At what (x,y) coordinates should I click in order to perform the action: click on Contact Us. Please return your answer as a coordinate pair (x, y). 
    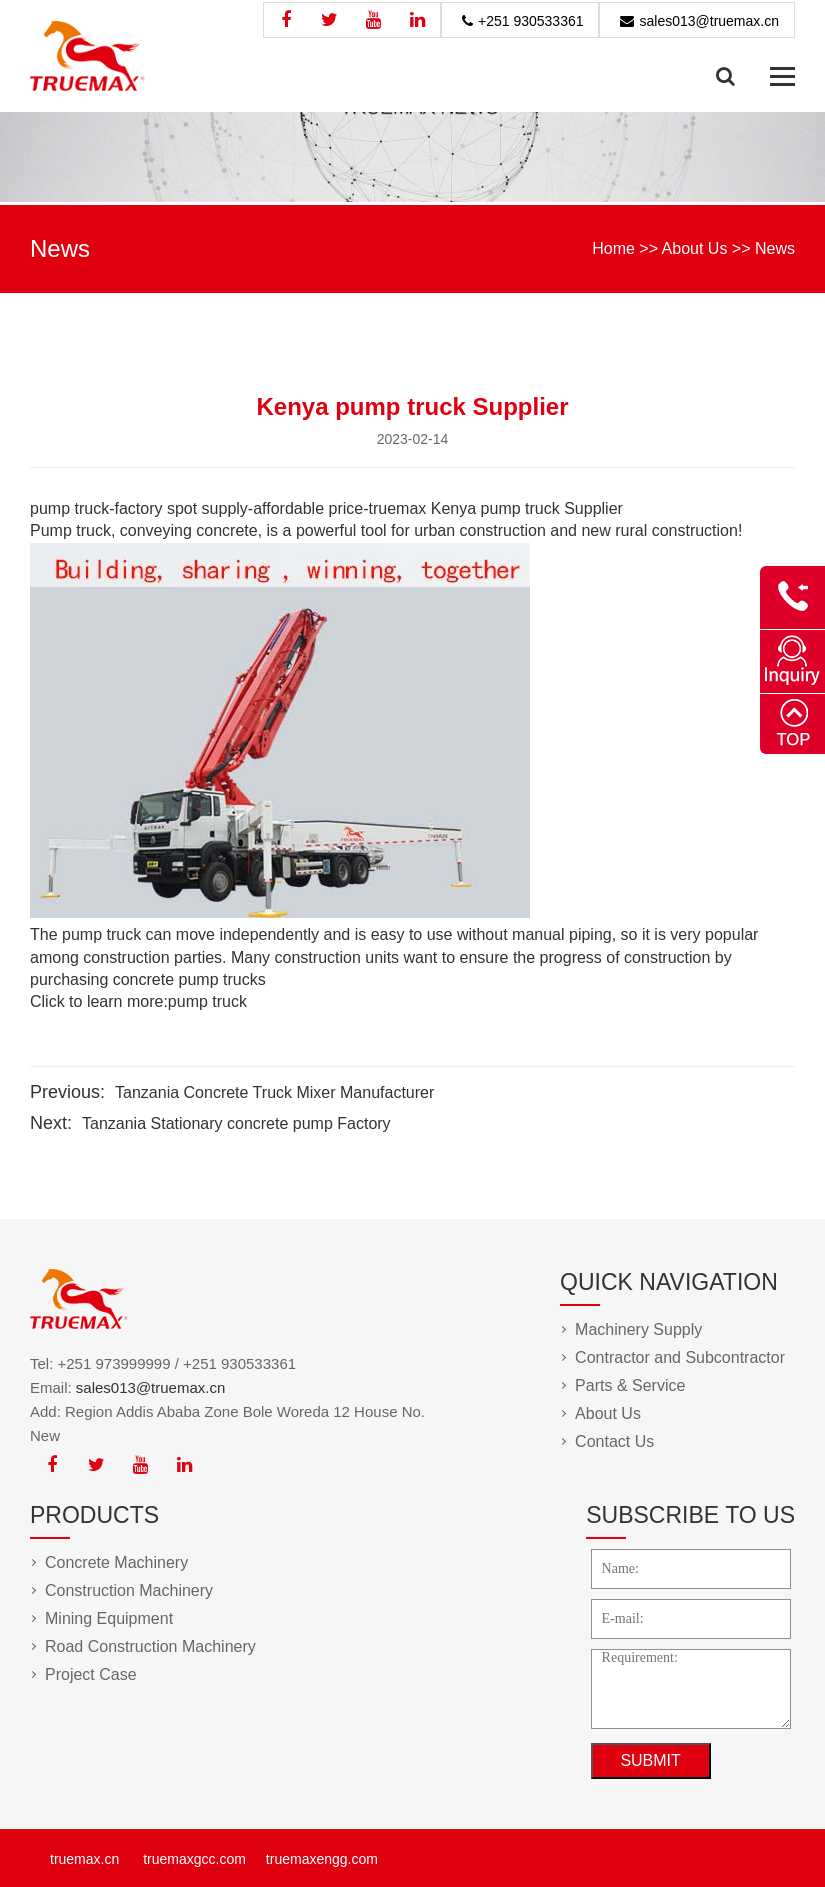
    Looking at the image, I should click on (614, 1441).